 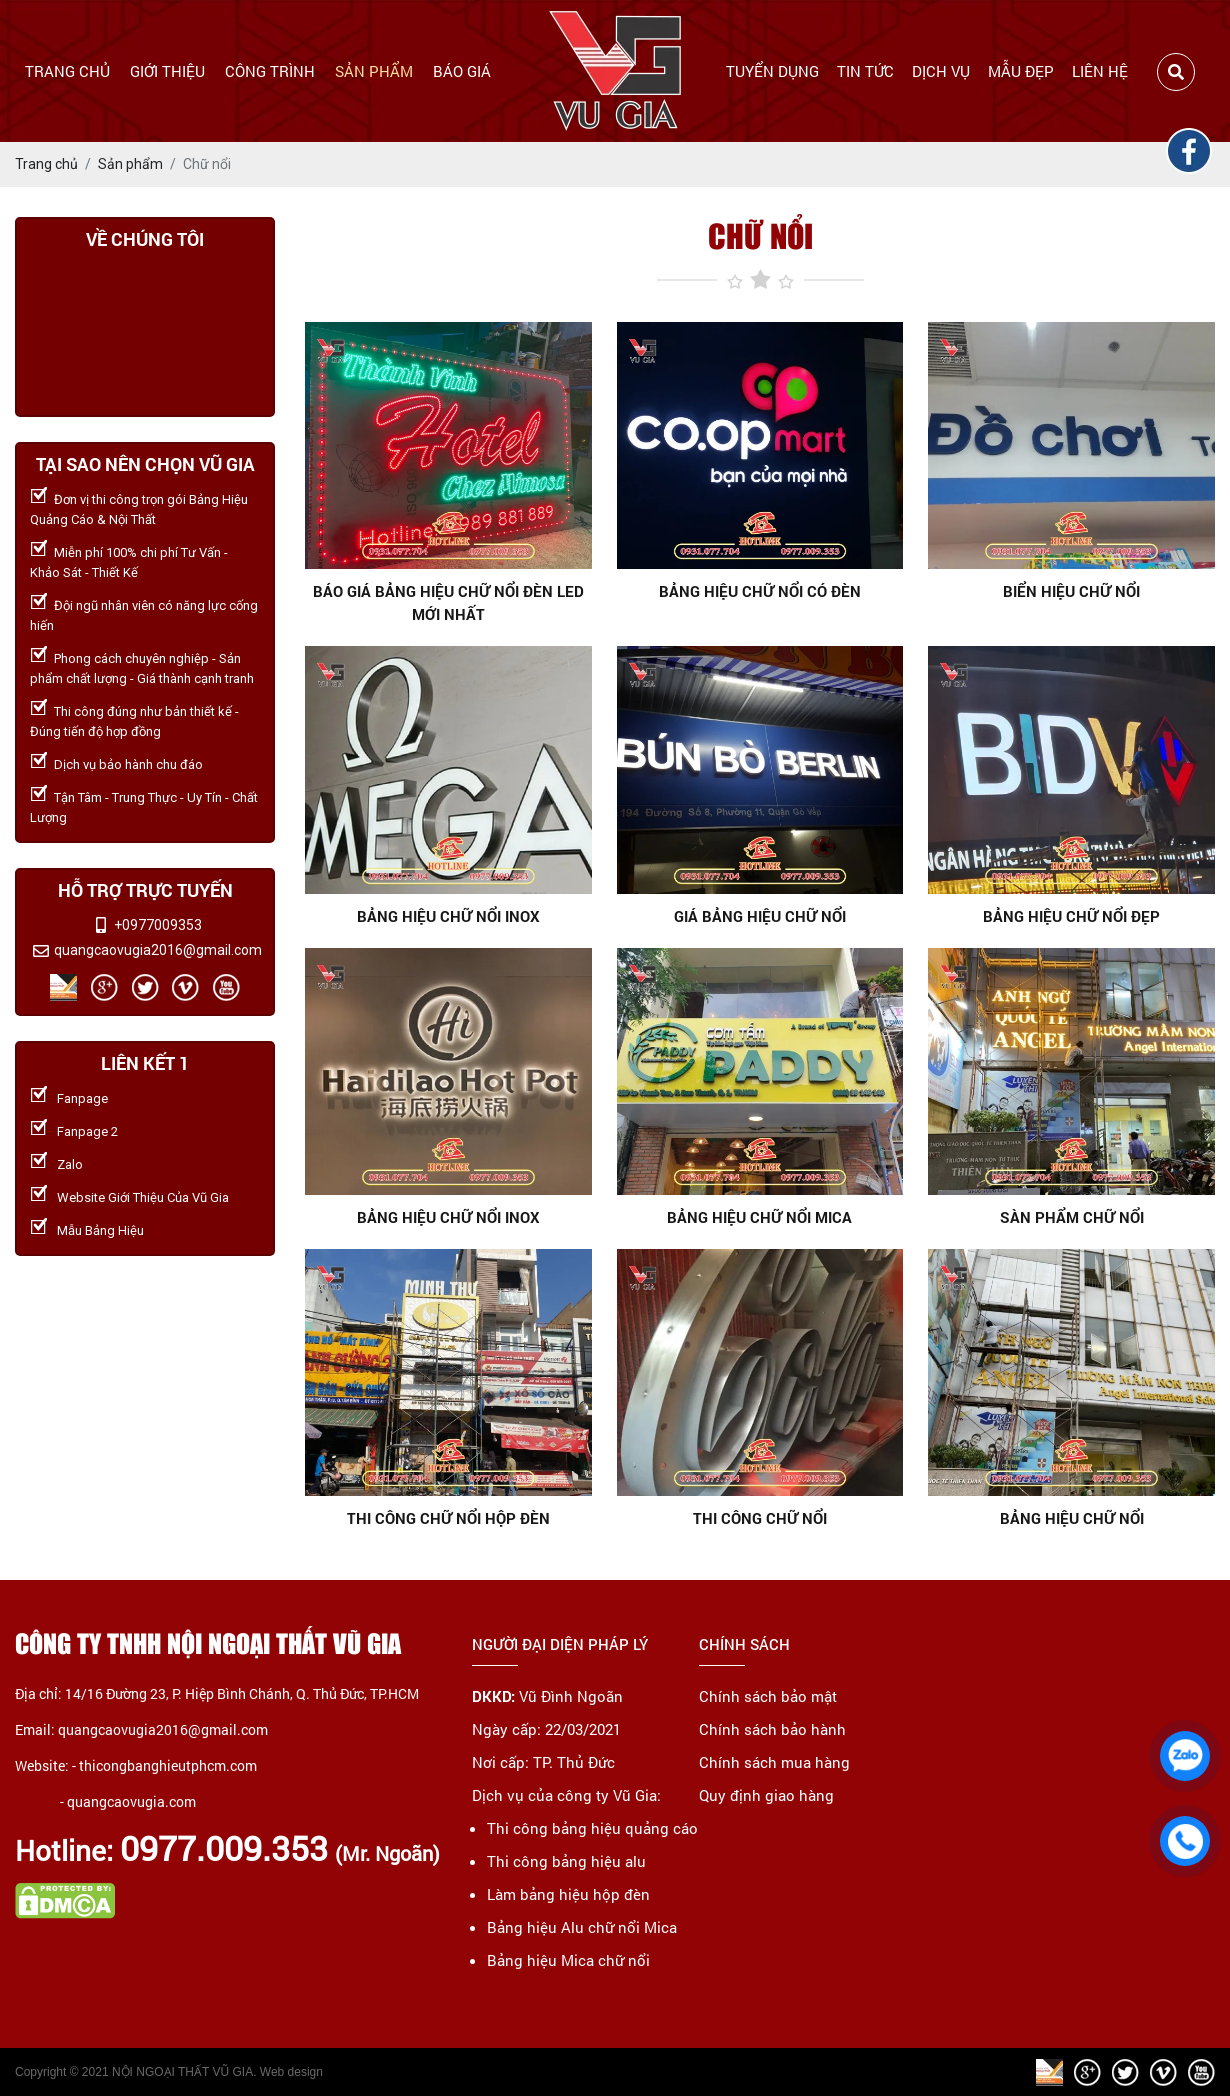 I want to click on Chính sách bảo mật, so click(x=768, y=1696).